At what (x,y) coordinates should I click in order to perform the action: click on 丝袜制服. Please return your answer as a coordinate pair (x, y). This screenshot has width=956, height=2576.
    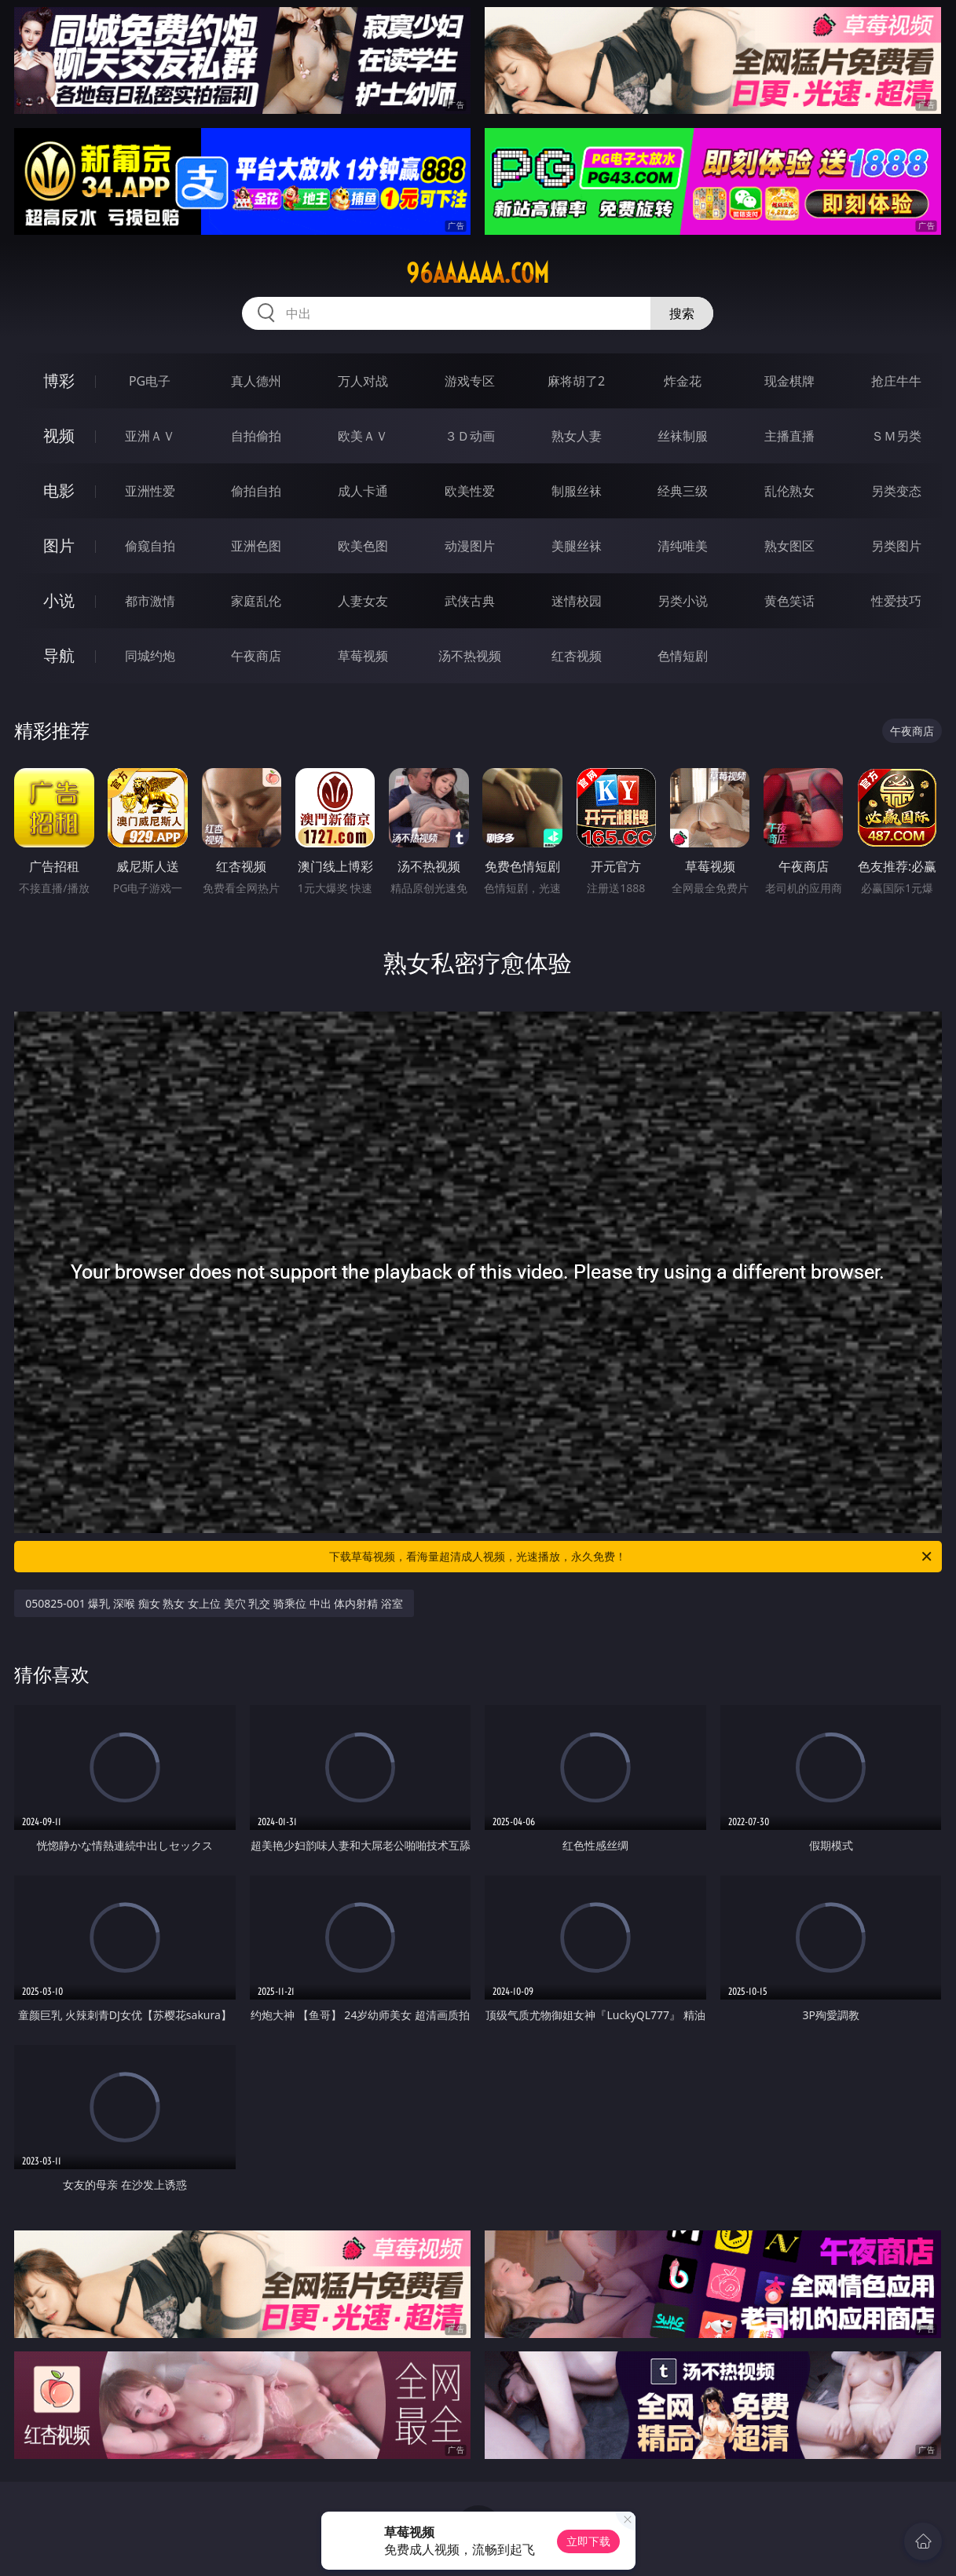
    Looking at the image, I should click on (682, 436).